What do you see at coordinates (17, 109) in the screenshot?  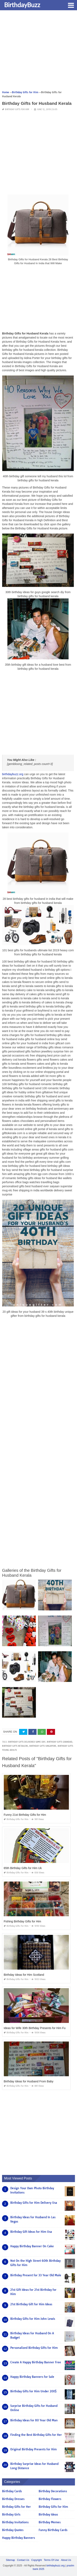 I see `Birthday Gifts for Him` at bounding box center [17, 109].